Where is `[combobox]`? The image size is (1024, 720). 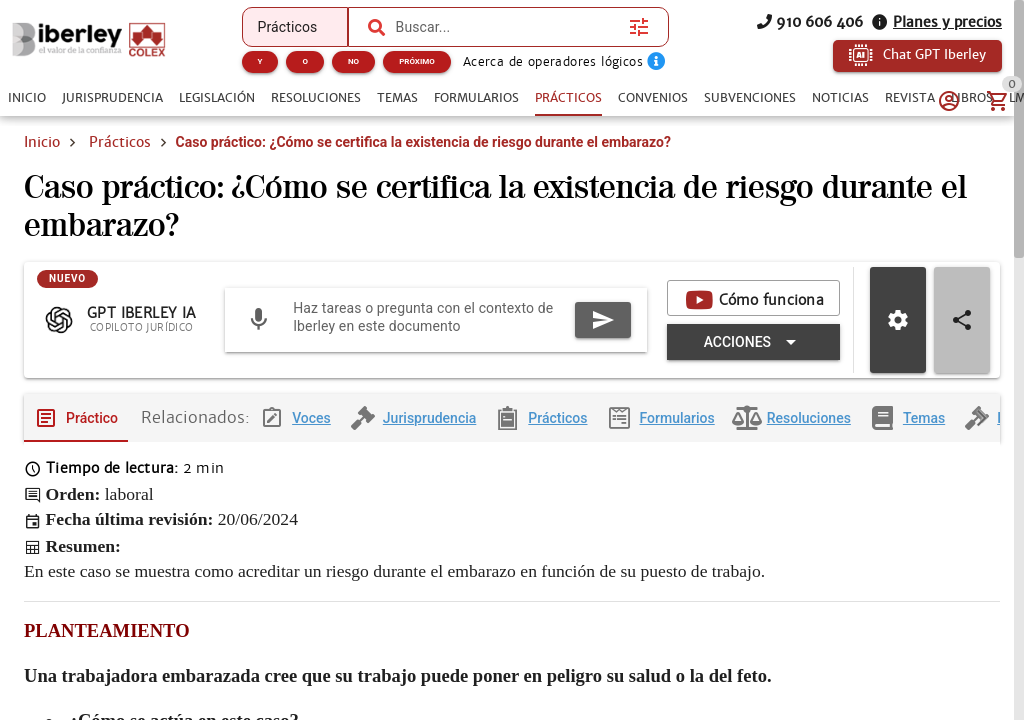 [combobox] is located at coordinates (508, 27).